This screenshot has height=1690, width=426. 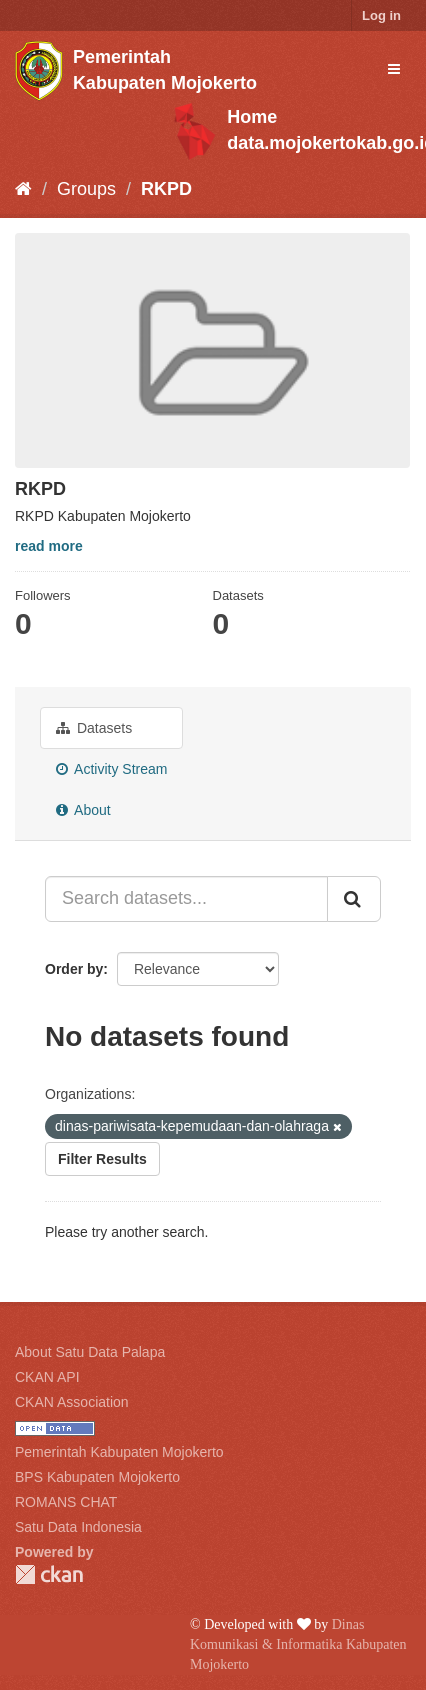 I want to click on Order by, so click(x=74, y=969).